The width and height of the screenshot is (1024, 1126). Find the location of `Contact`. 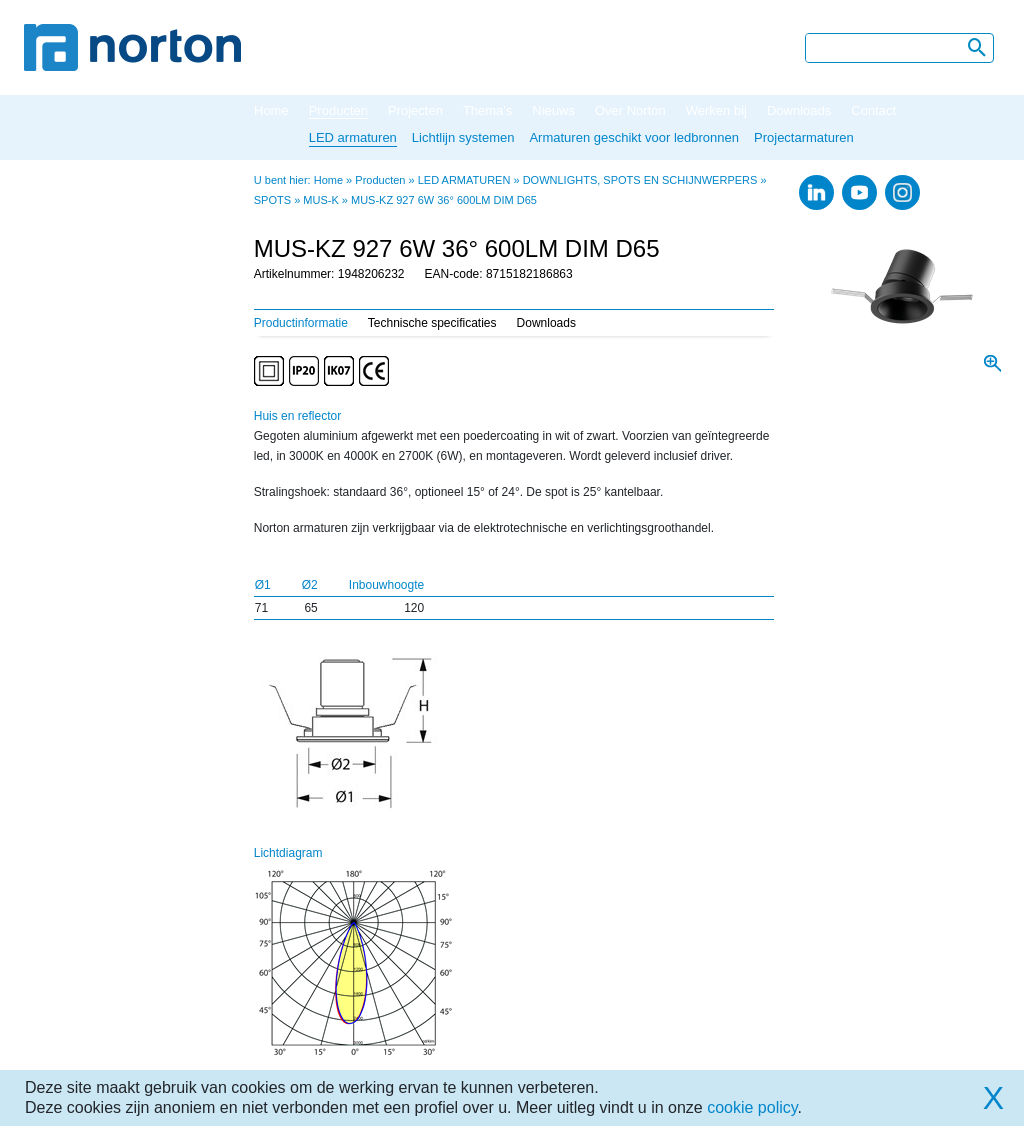

Contact is located at coordinates (873, 110).